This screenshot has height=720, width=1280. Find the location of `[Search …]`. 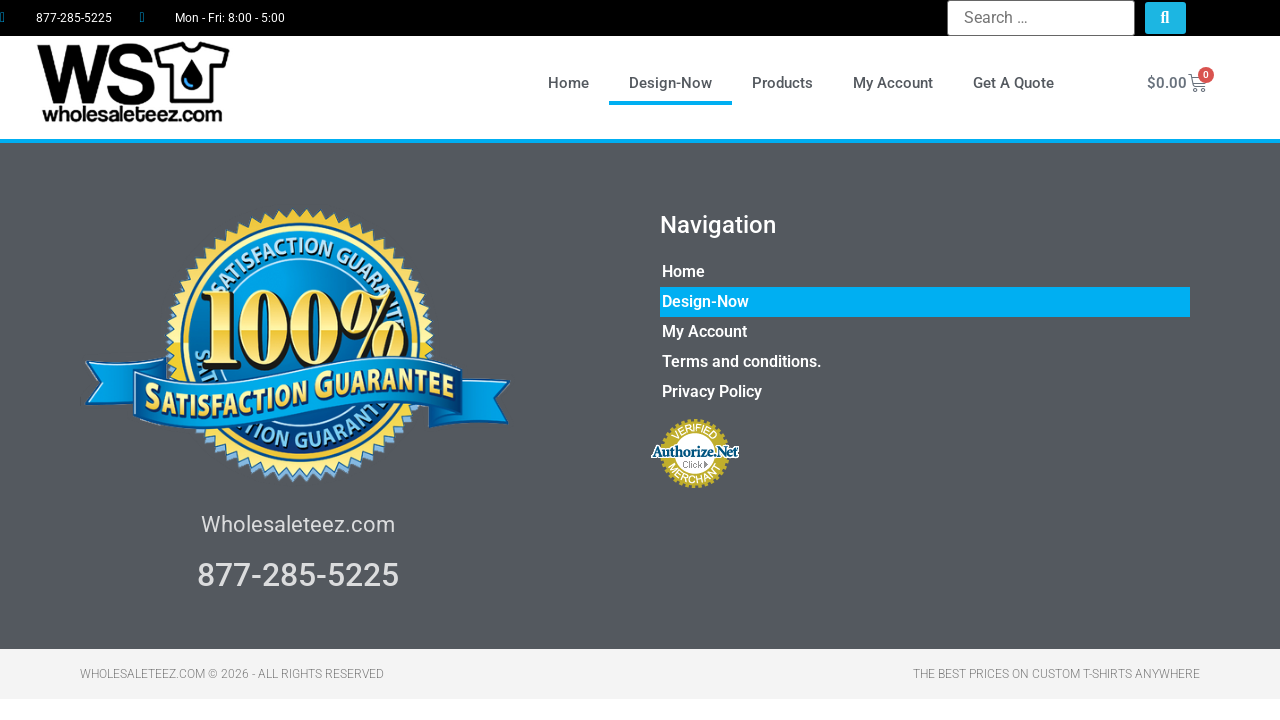

[Search …] is located at coordinates (1040, 18).